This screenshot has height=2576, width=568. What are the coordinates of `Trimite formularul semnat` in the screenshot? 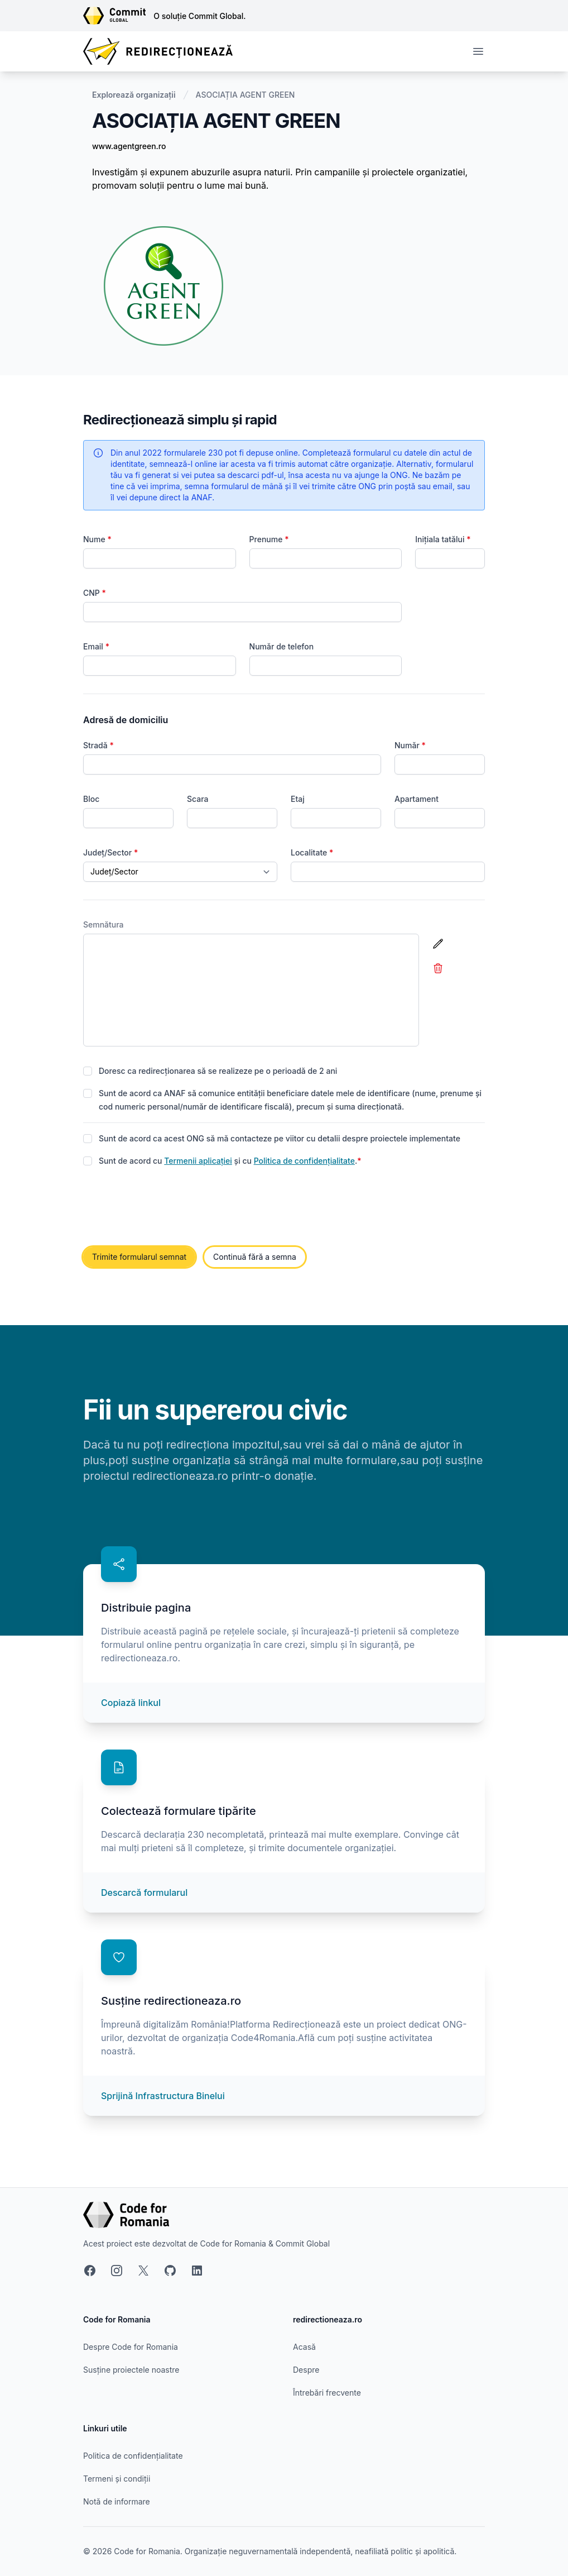 It's located at (139, 1256).